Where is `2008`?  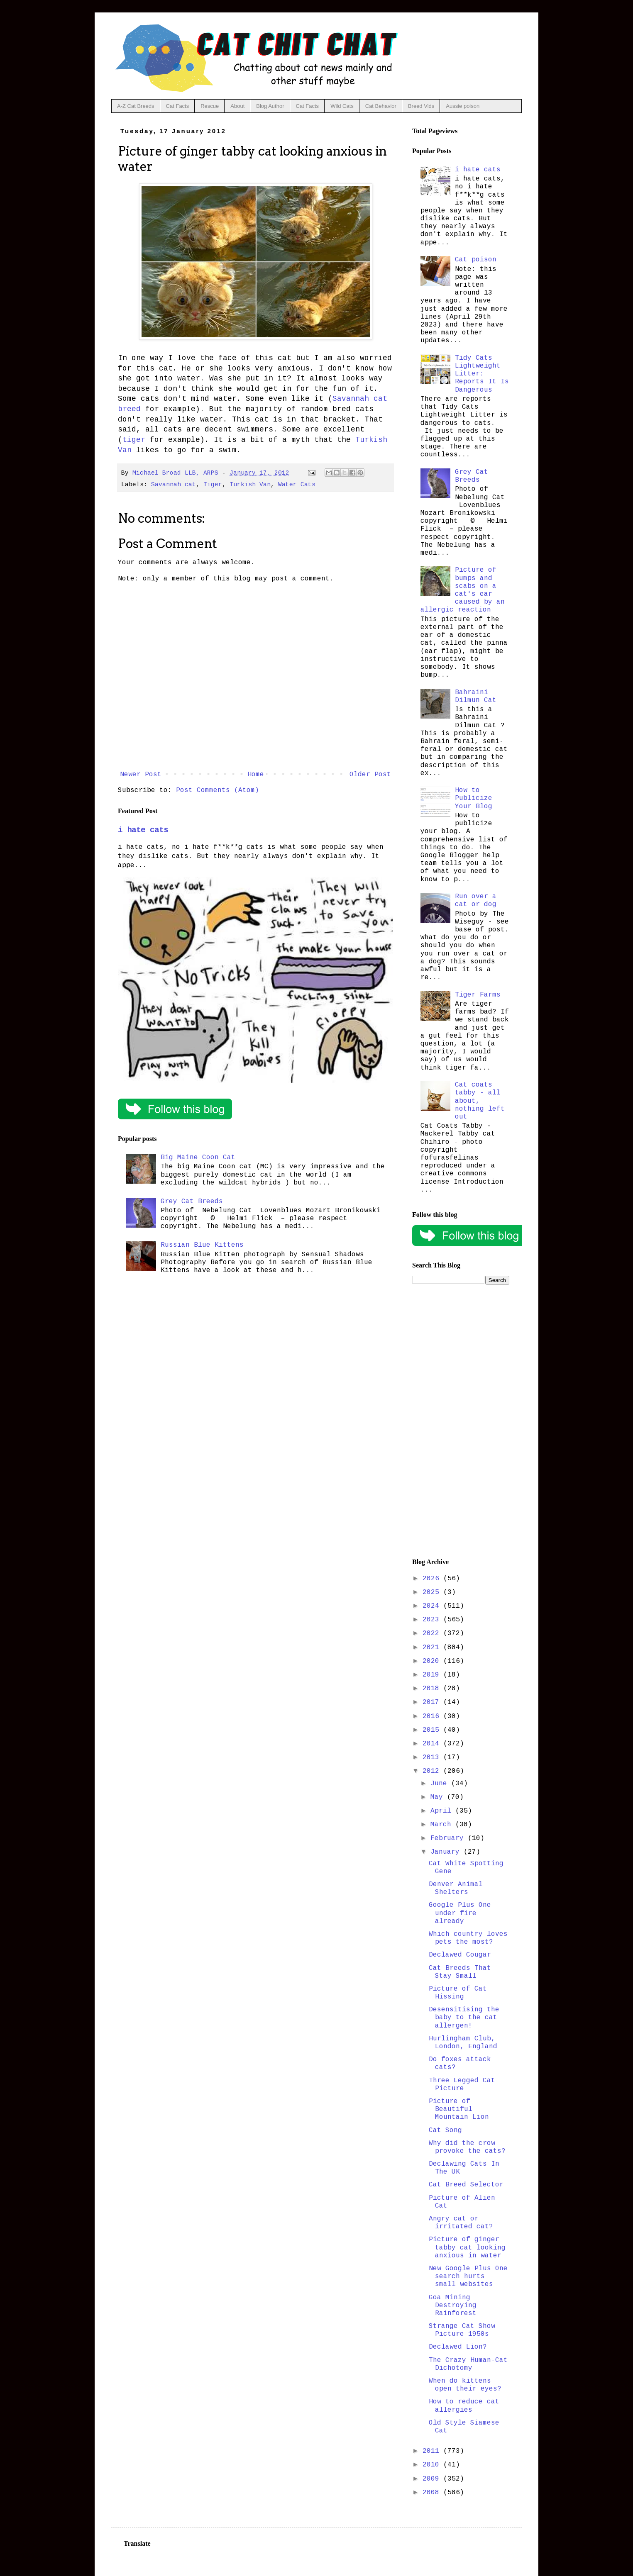
2008 is located at coordinates (433, 2492).